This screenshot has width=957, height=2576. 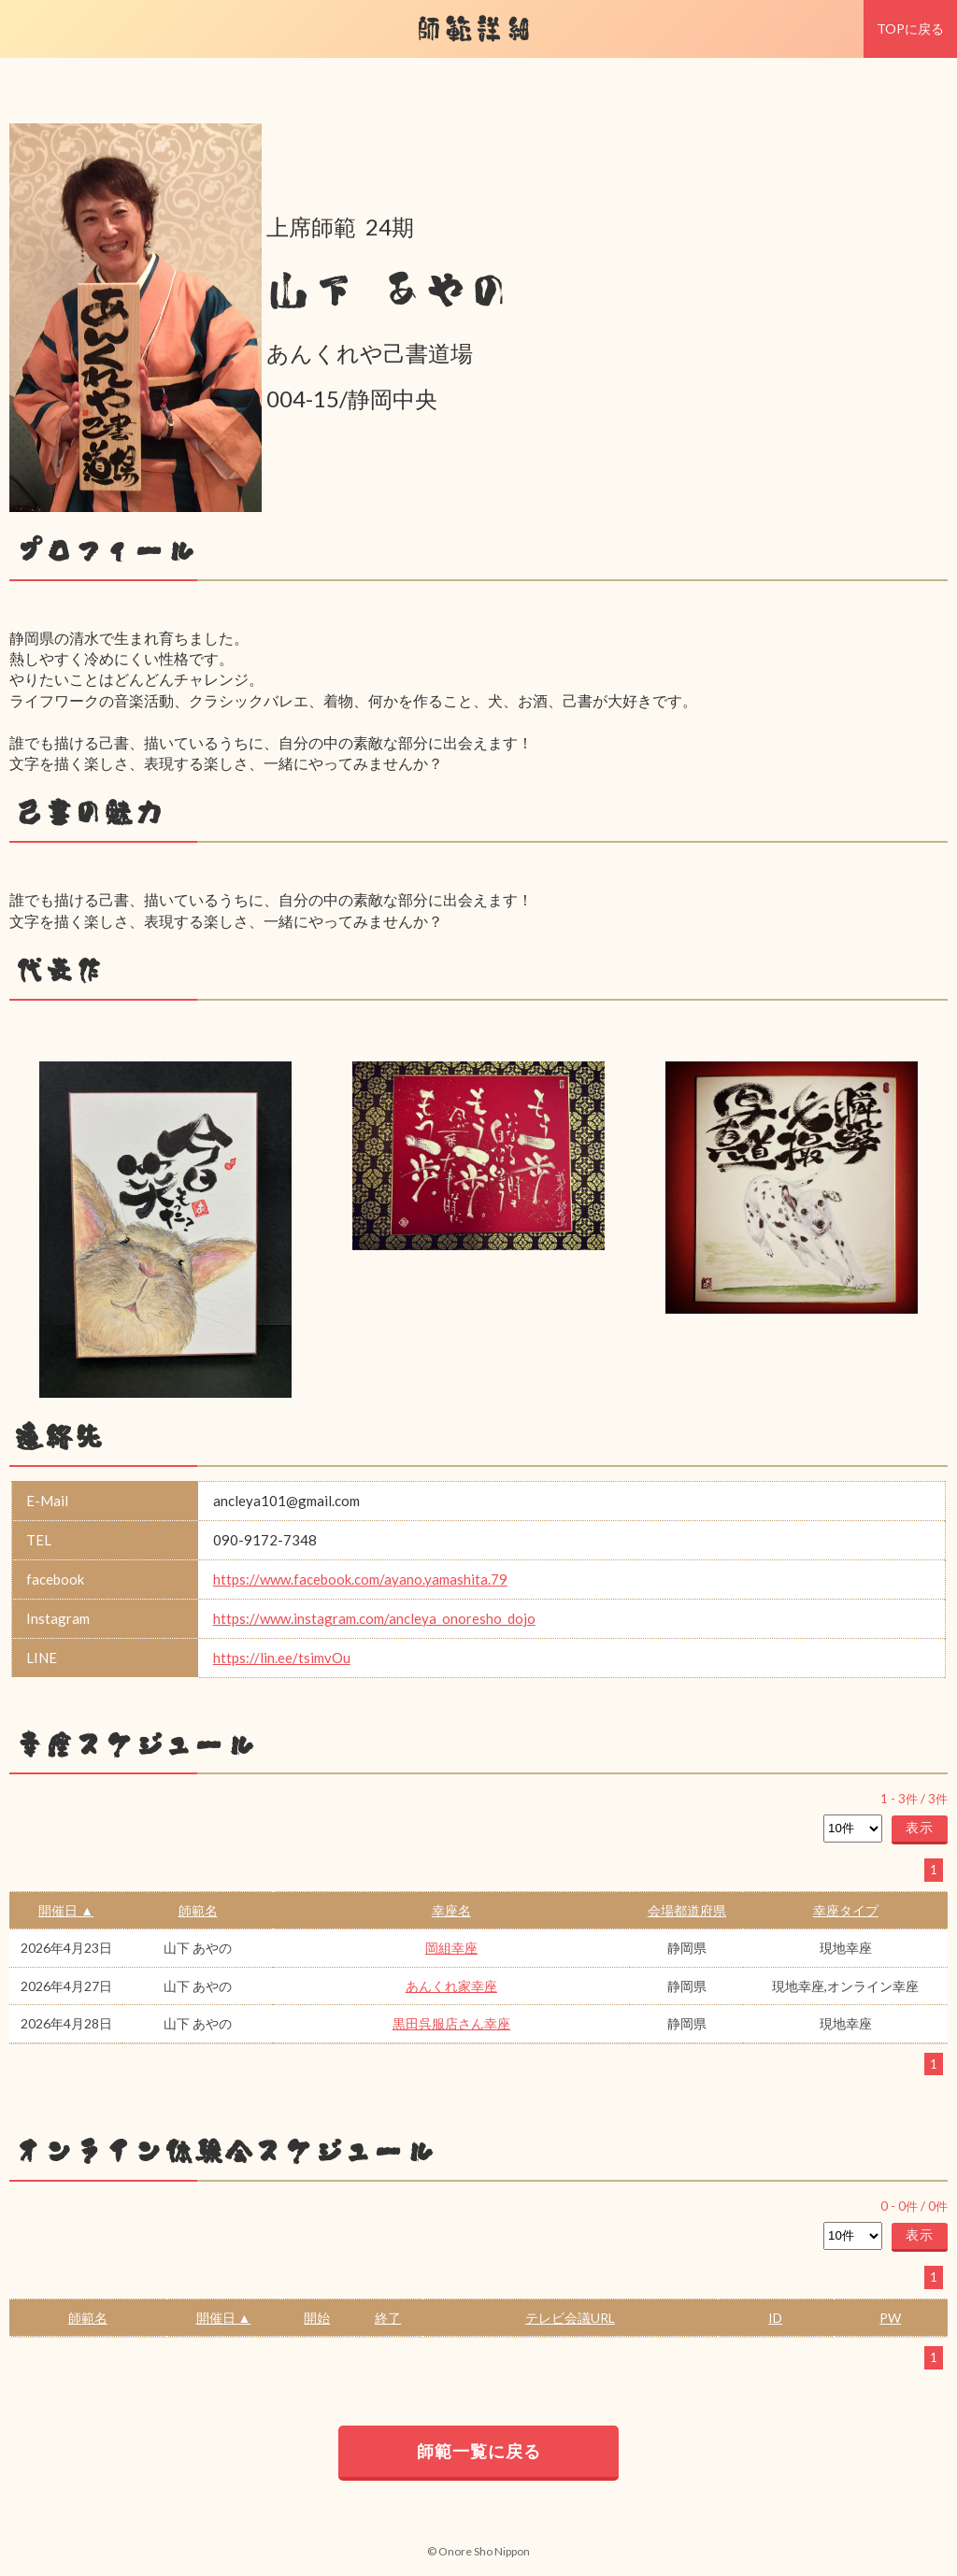 I want to click on テレビ会議URL, so click(x=570, y=2318).